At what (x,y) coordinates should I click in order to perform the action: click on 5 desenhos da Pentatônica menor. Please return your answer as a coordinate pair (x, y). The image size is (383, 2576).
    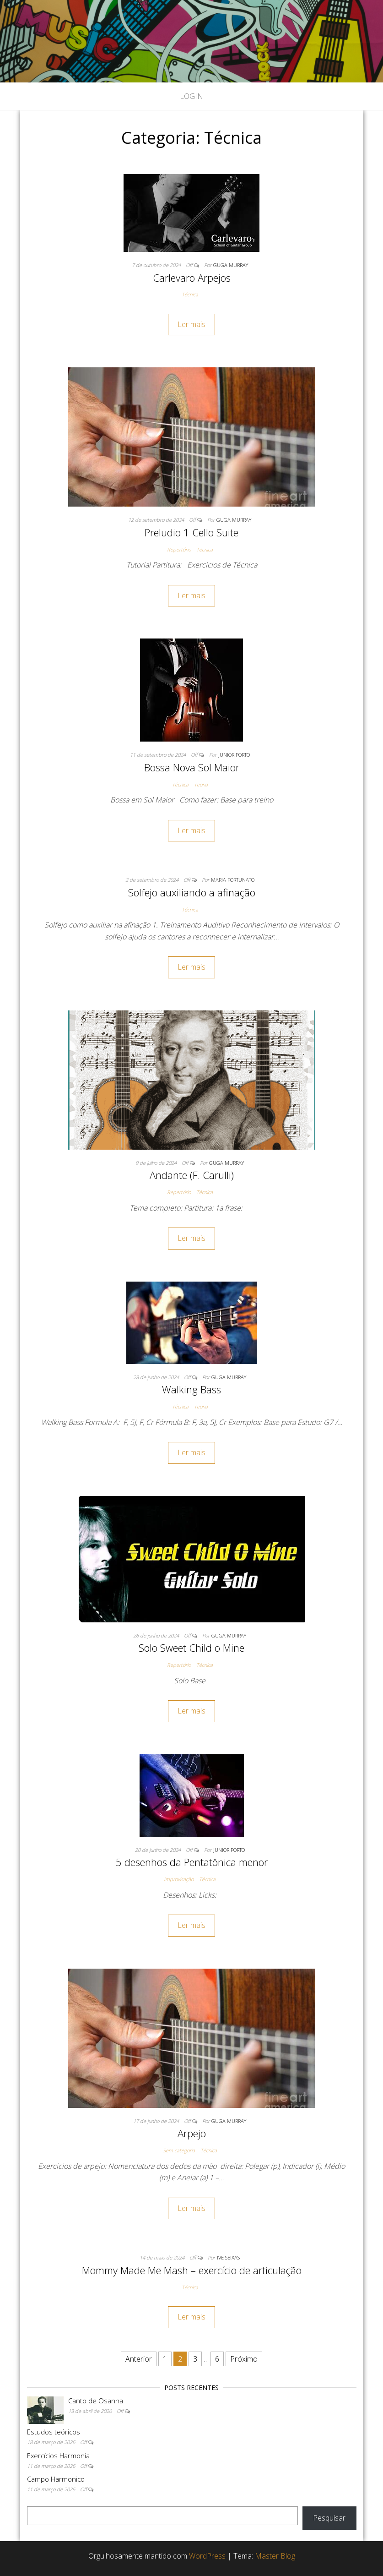
    Looking at the image, I should click on (192, 1862).